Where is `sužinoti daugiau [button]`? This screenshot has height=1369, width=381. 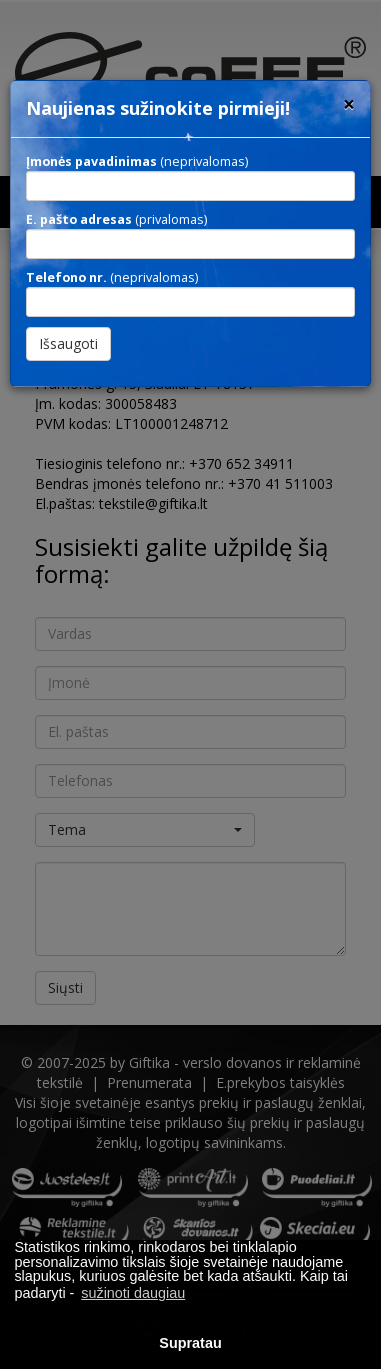
sužinoti daugiau [button] is located at coordinates (133, 1293).